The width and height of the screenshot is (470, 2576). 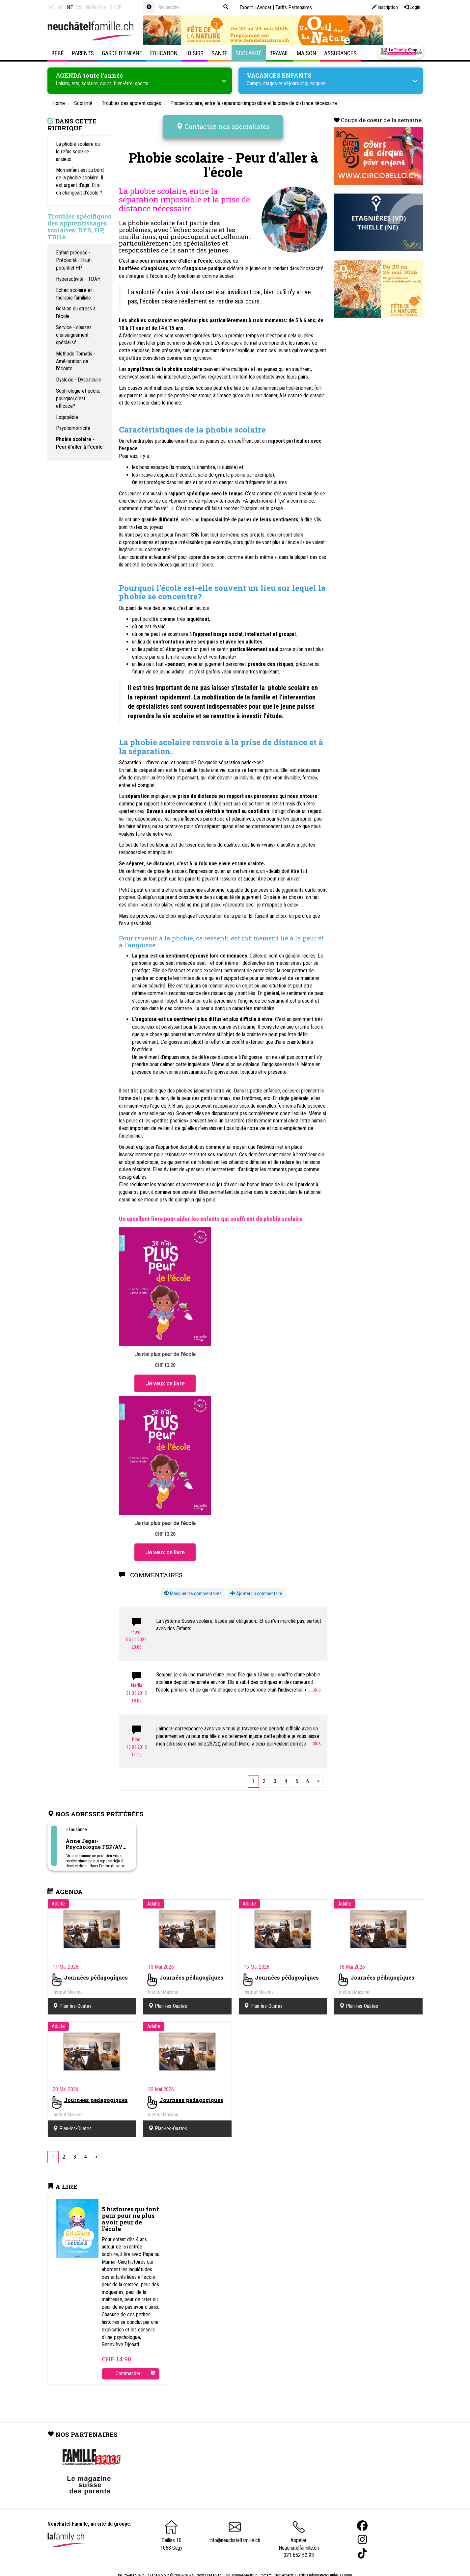 What do you see at coordinates (136, 2364) in the screenshot?
I see `Commander` at bounding box center [136, 2364].